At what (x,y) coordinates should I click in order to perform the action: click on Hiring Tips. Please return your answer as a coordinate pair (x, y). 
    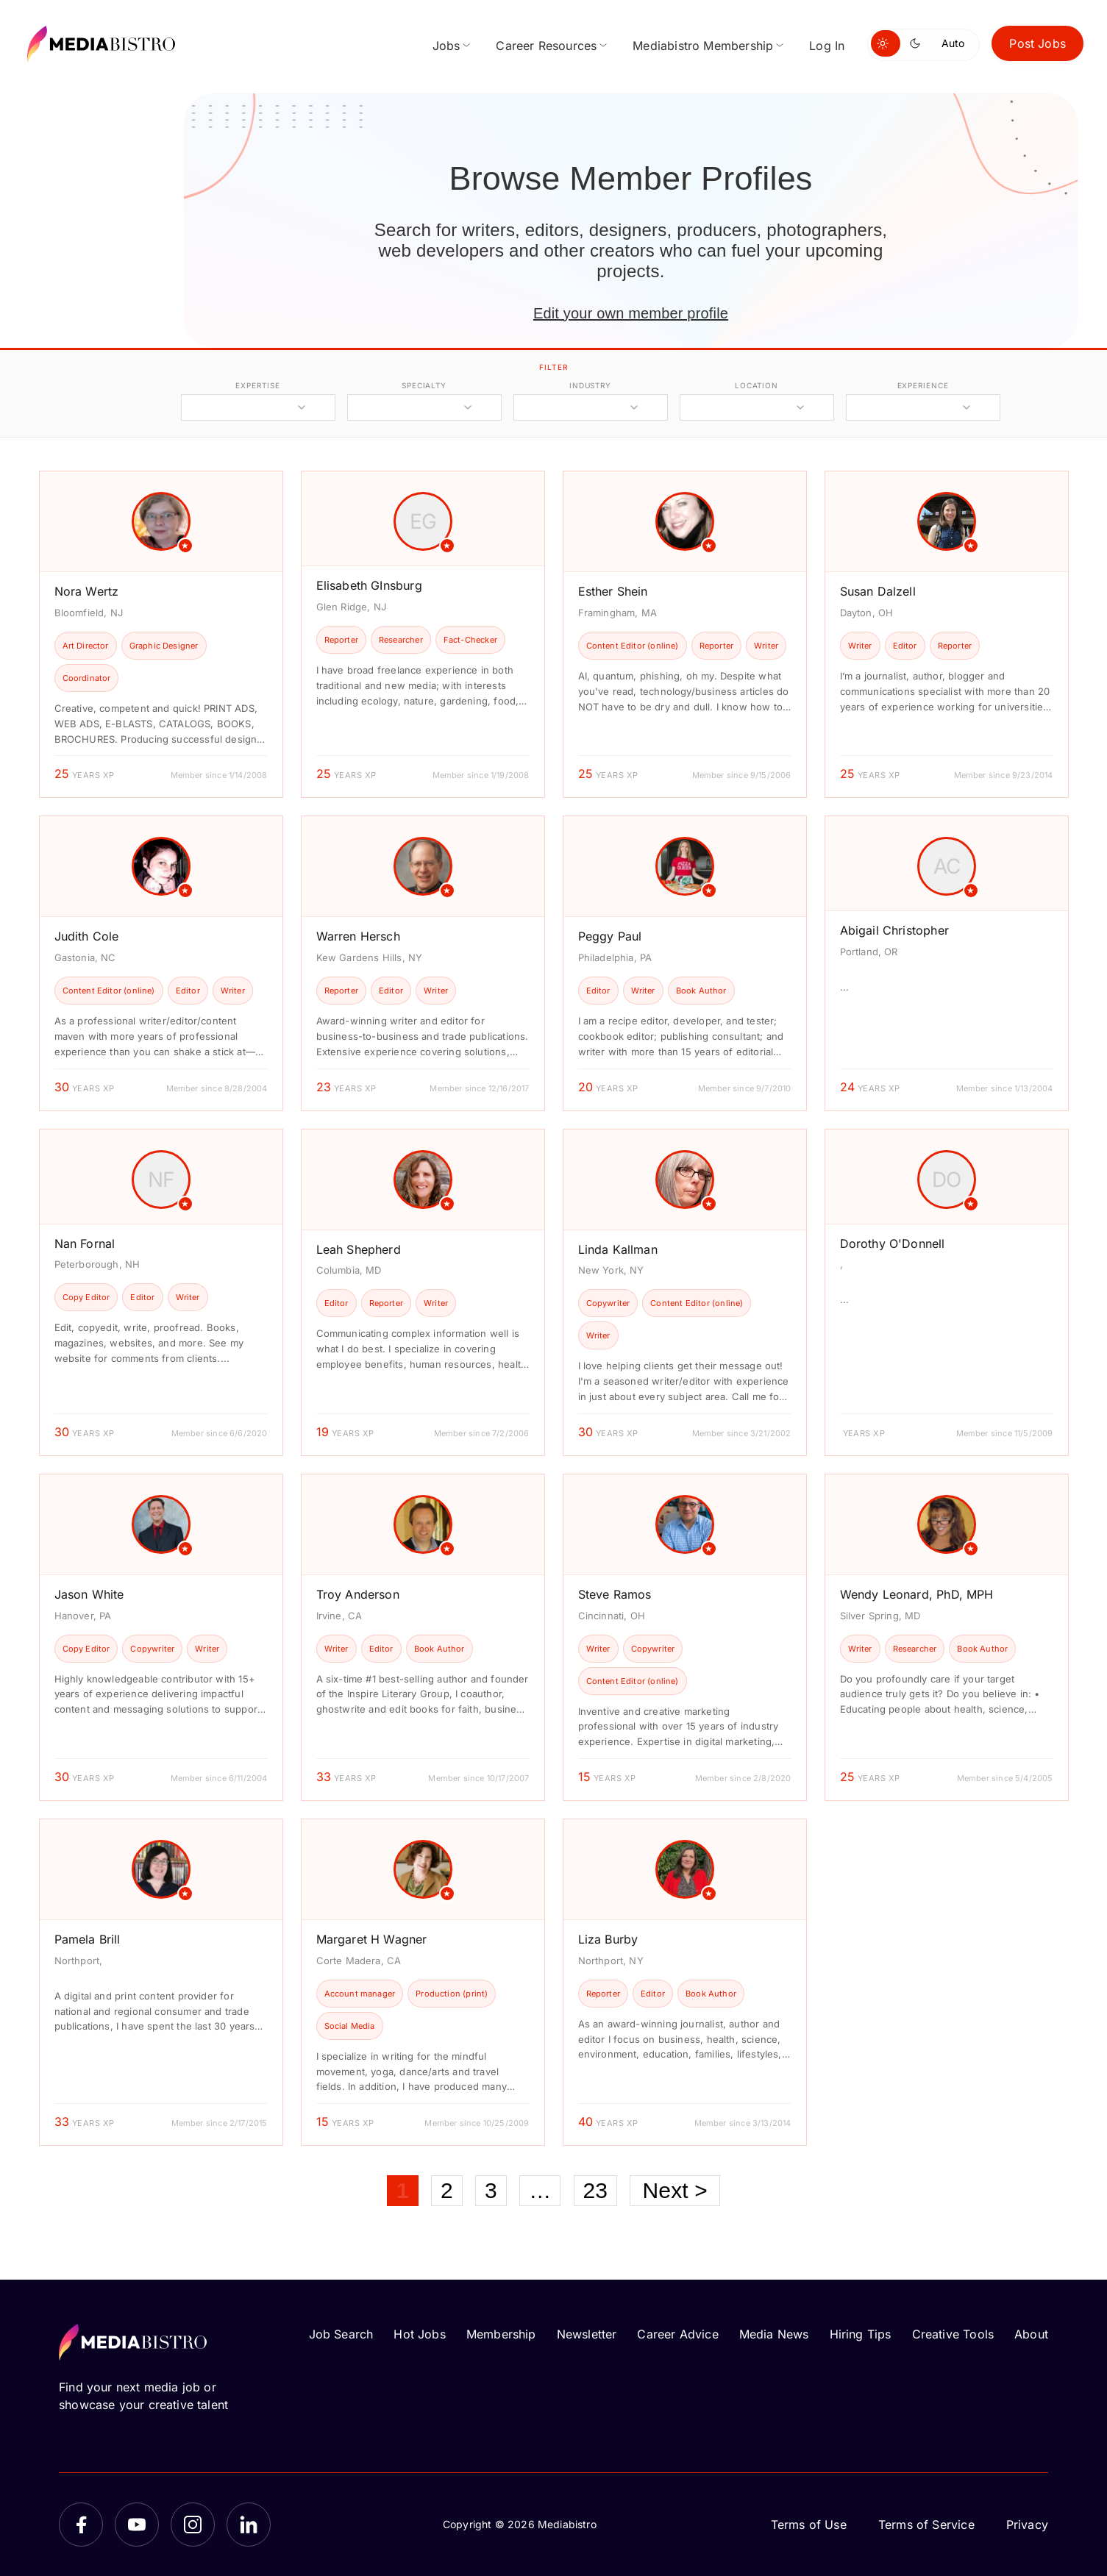
    Looking at the image, I should click on (860, 2334).